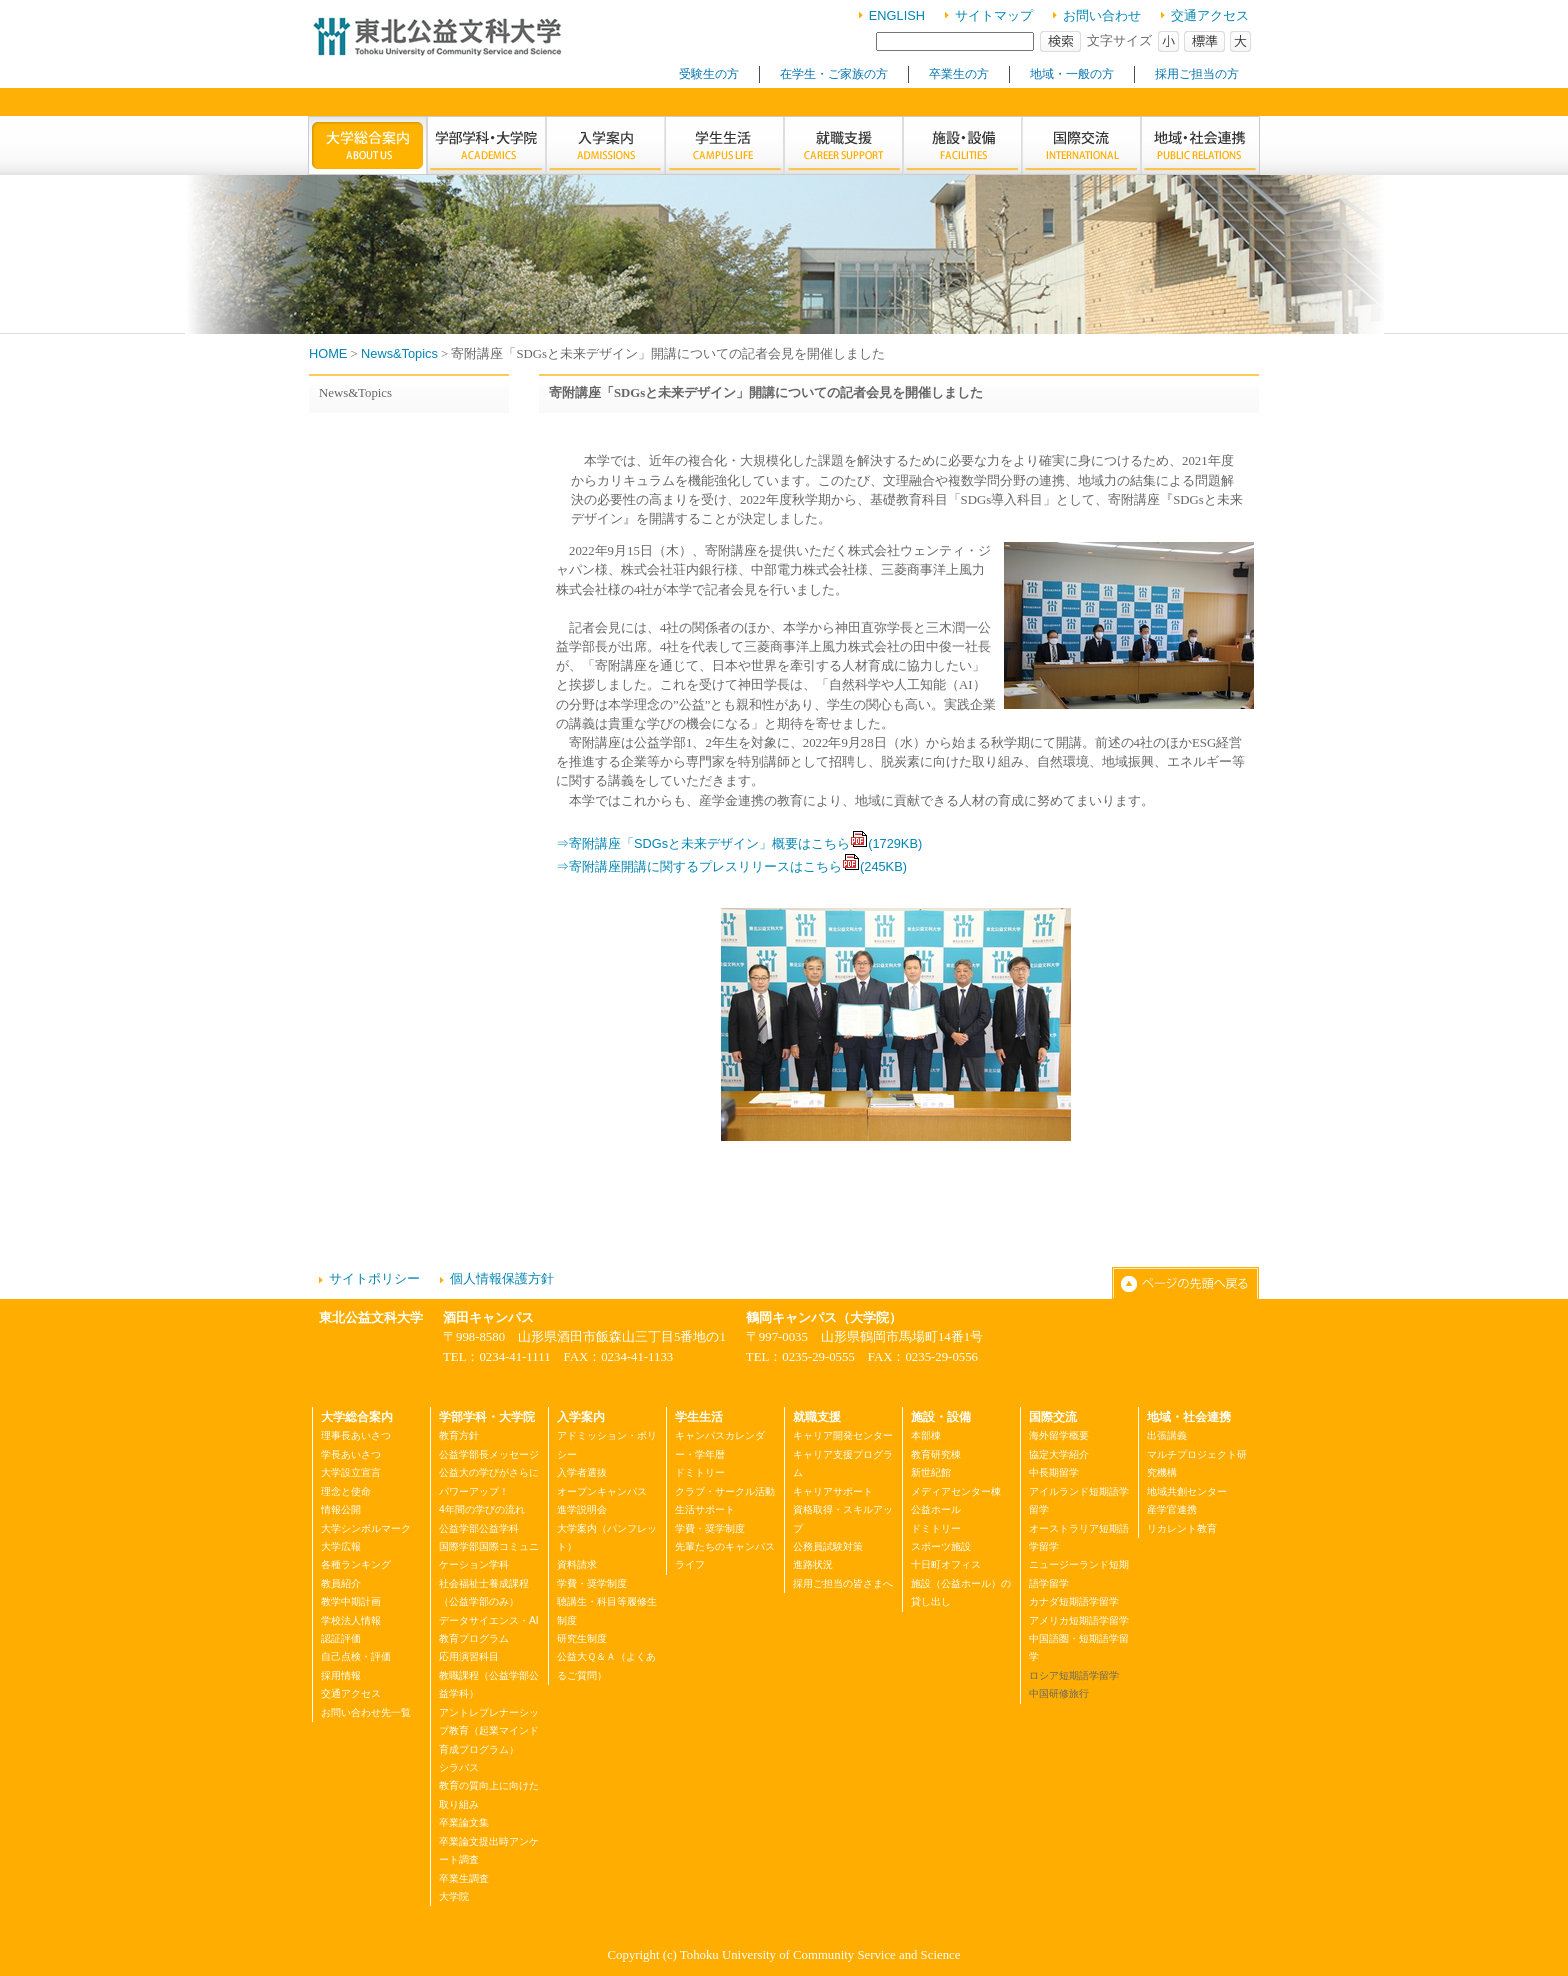  Describe the element at coordinates (709, 74) in the screenshot. I see `受験生の方` at that location.